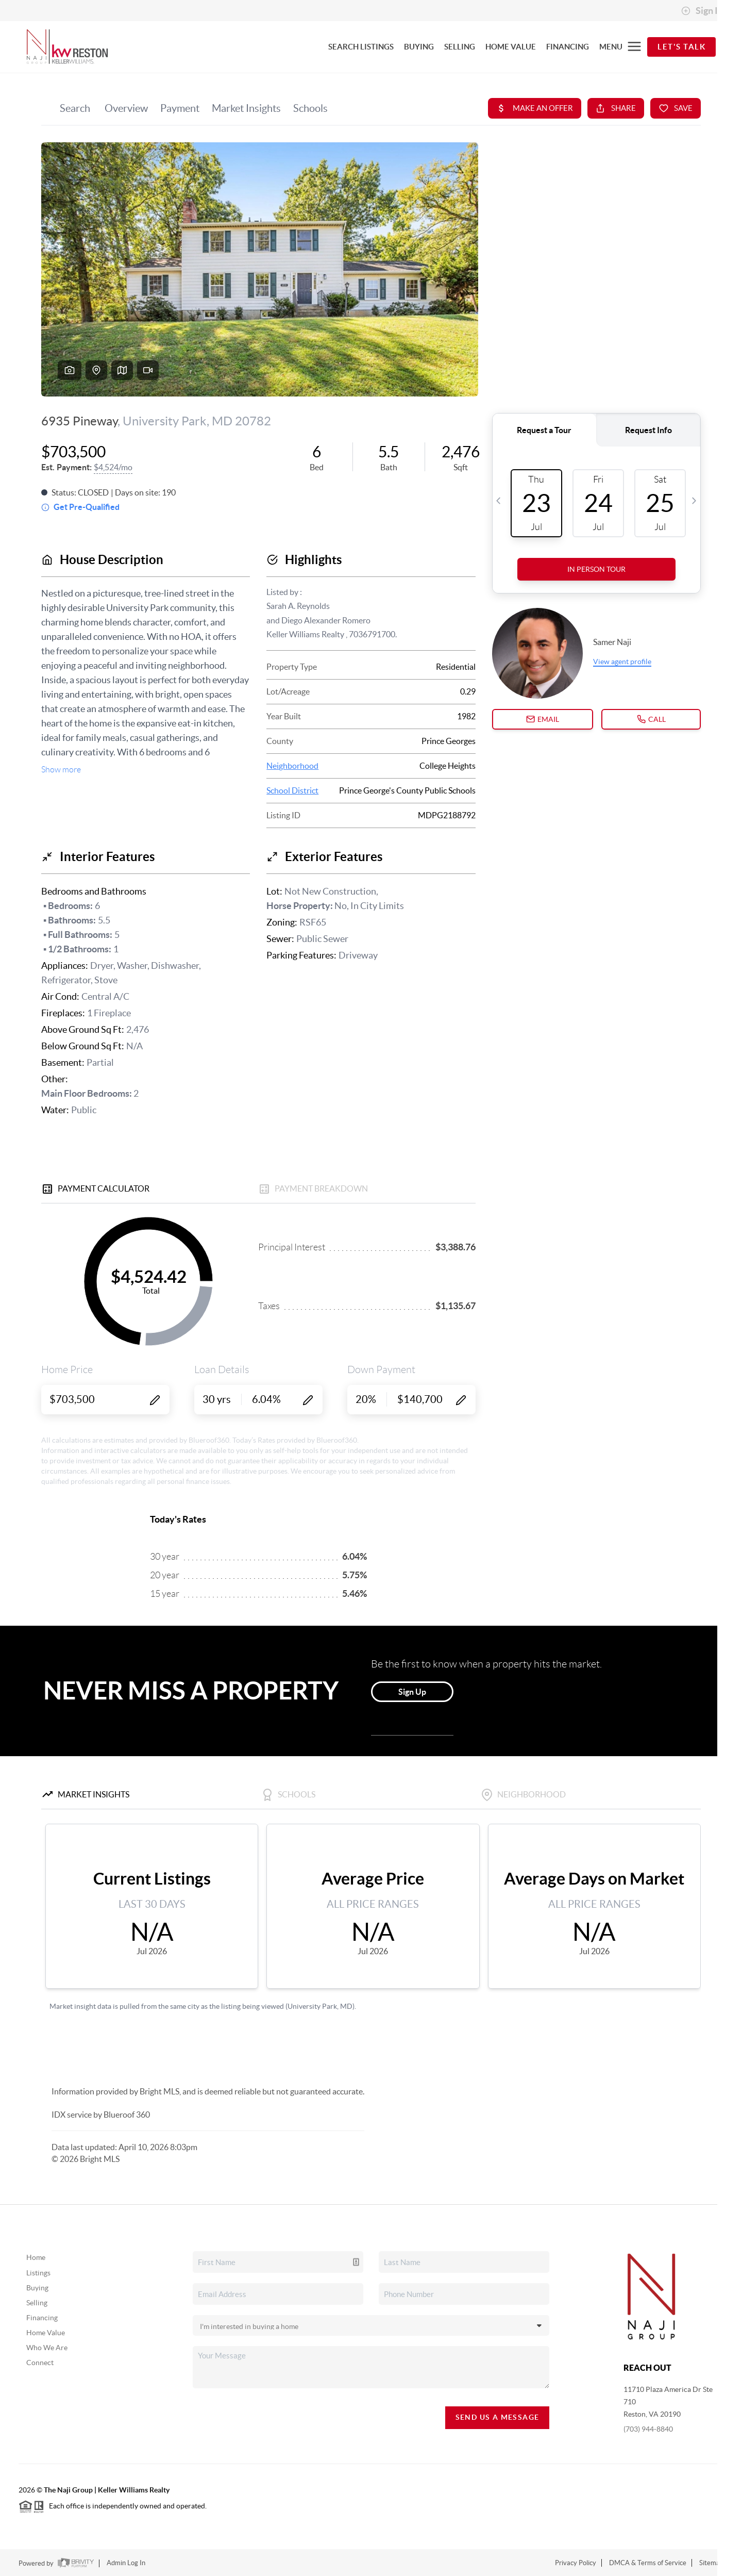 This screenshot has width=742, height=2576. What do you see at coordinates (36, 2303) in the screenshot?
I see `Selling` at bounding box center [36, 2303].